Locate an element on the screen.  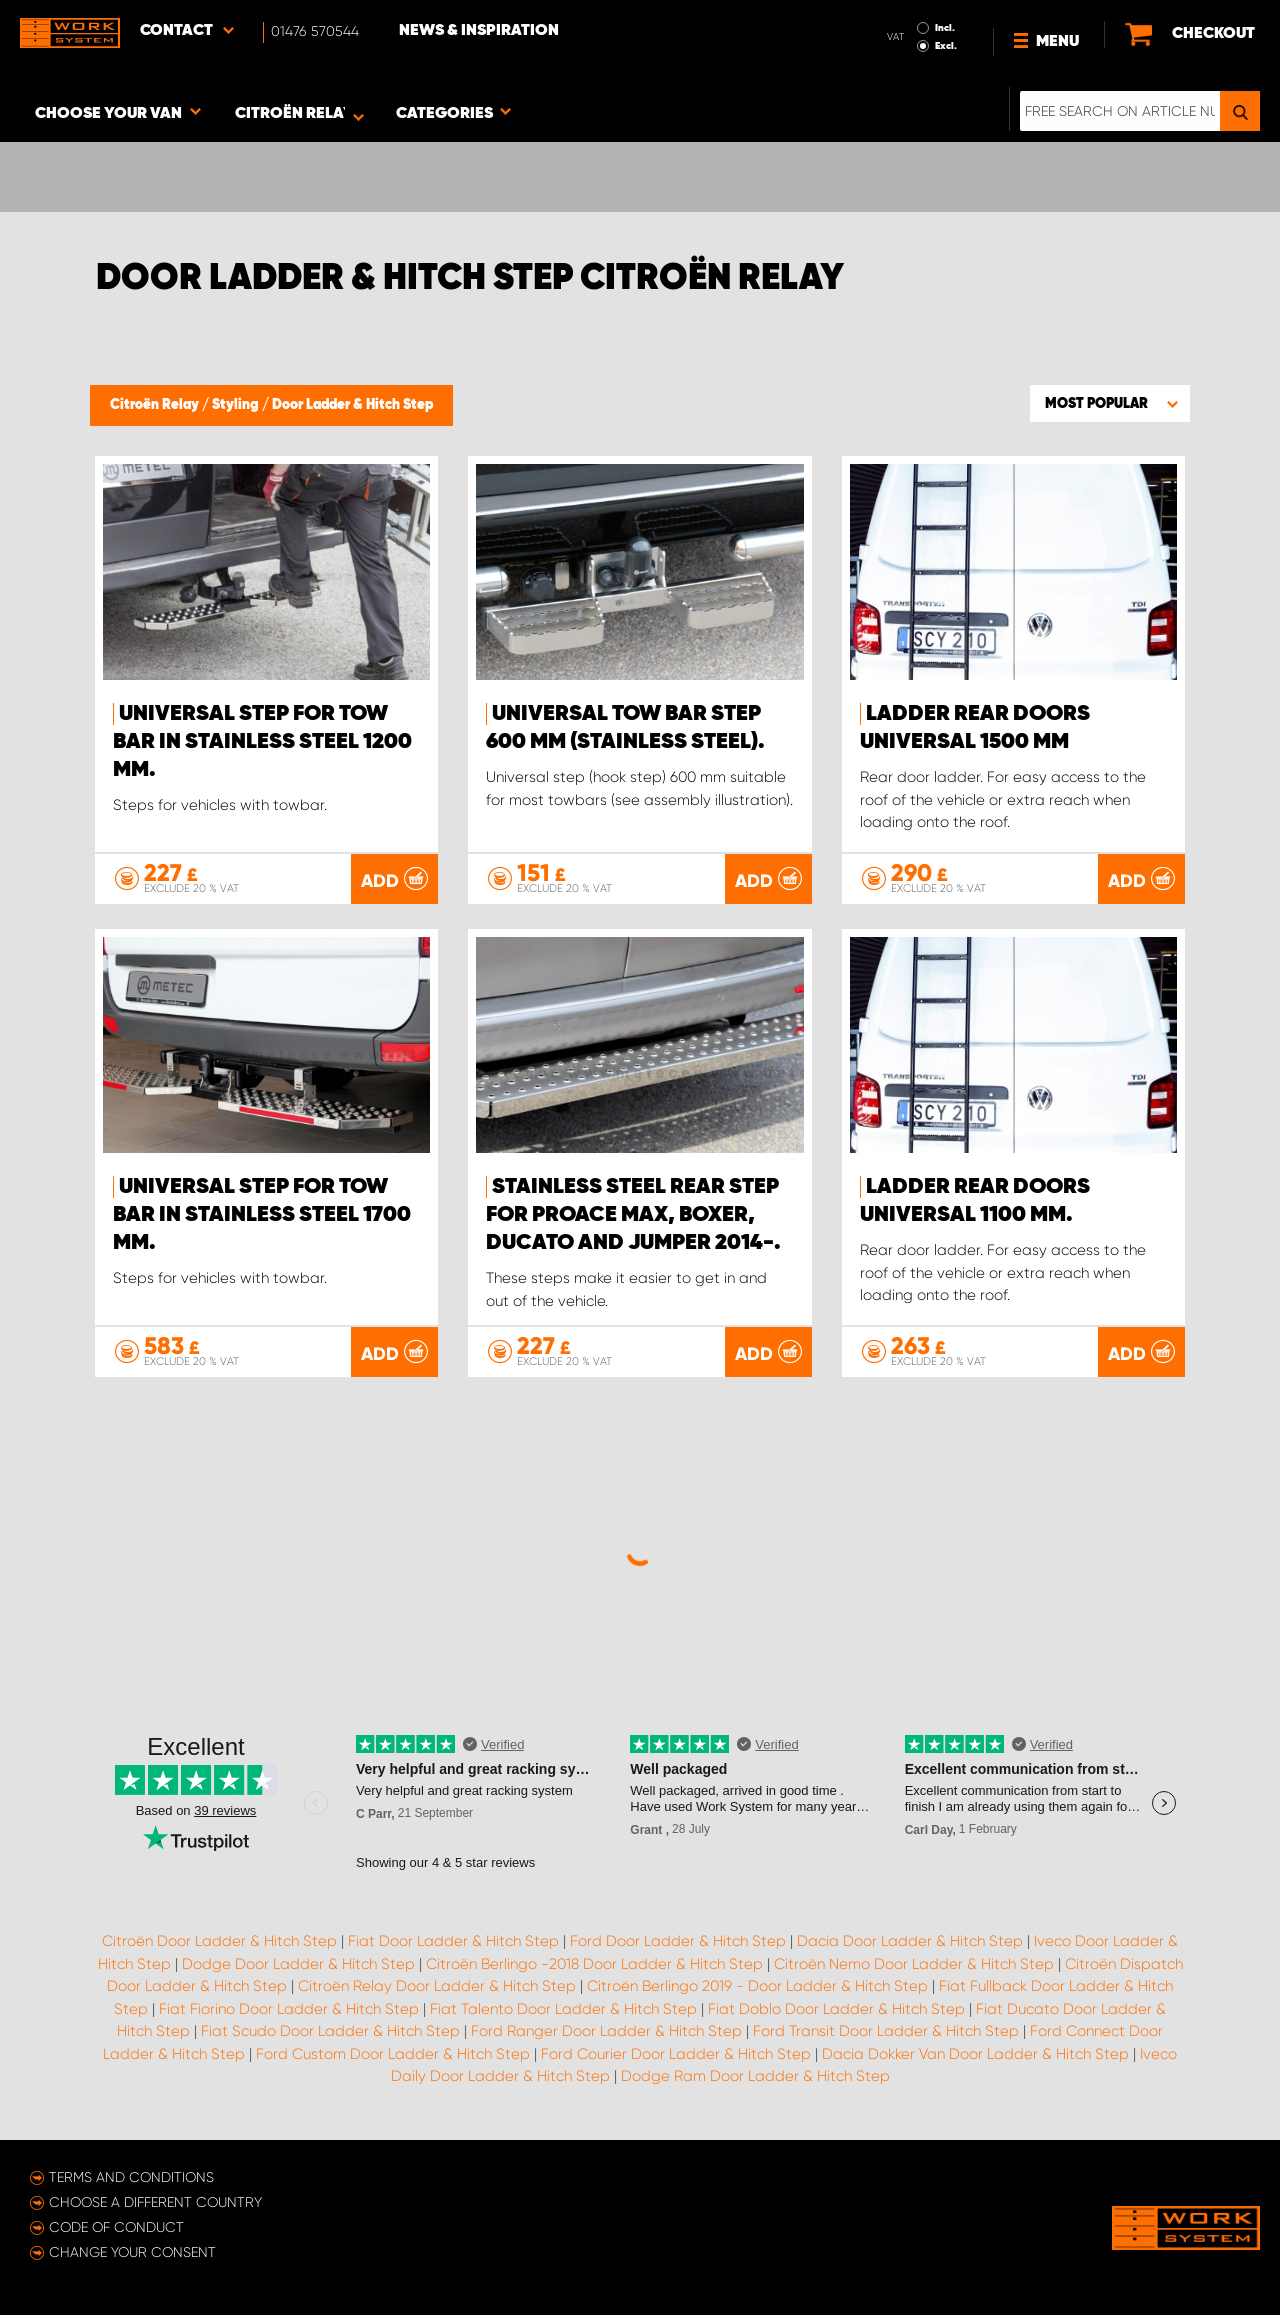
Fiat Door Ladder & Hitch Step is located at coordinates (453, 1941).